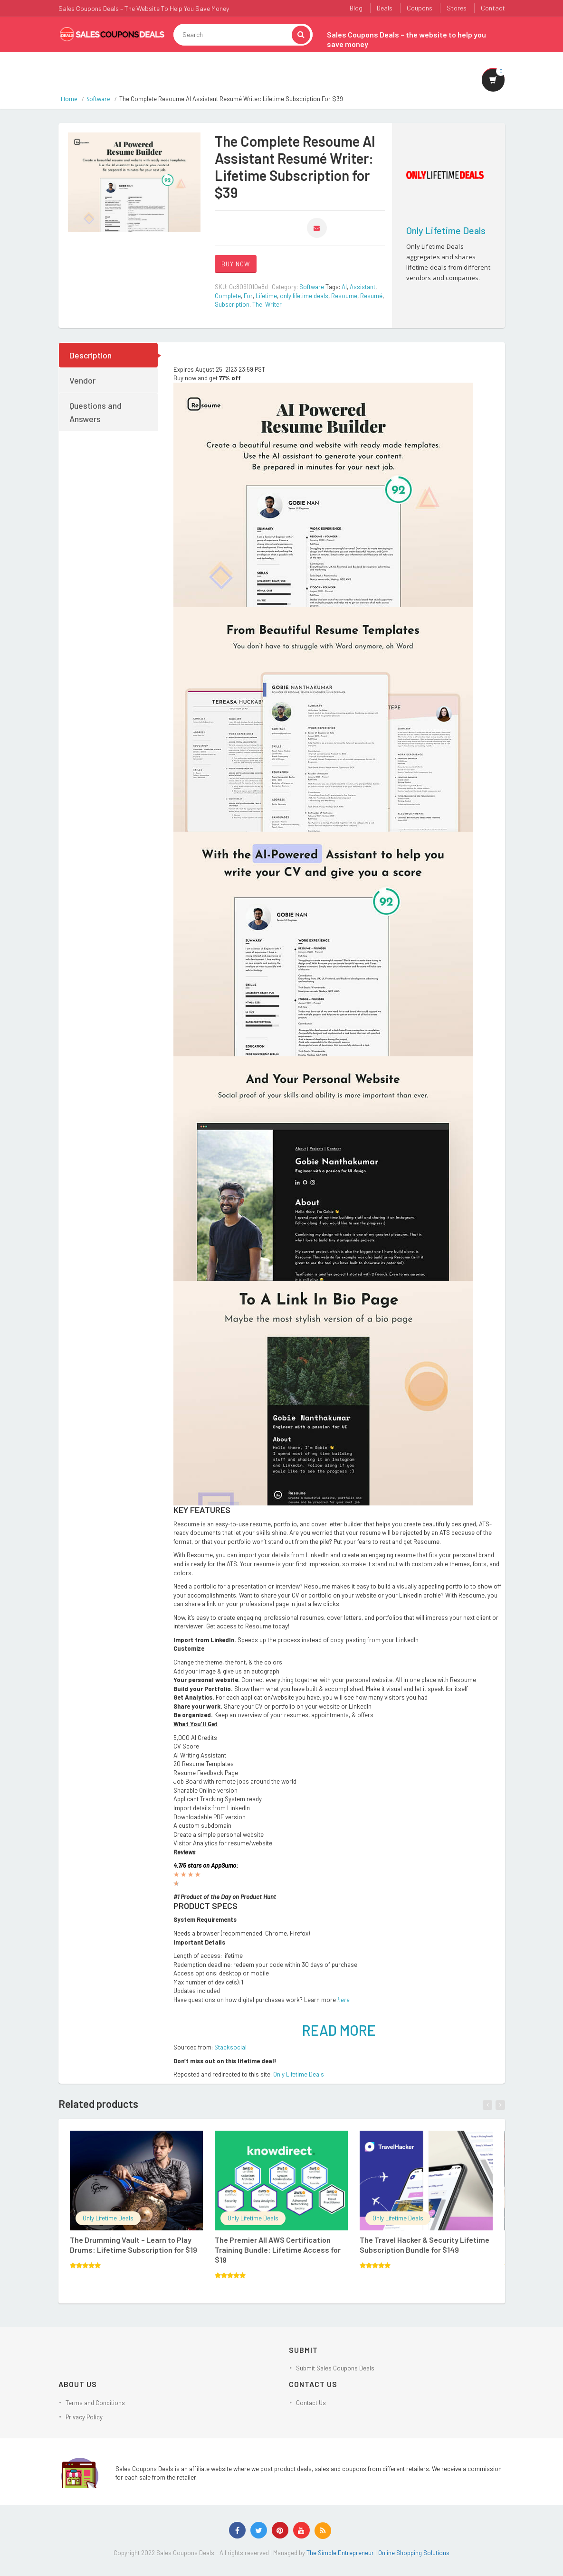 This screenshot has width=563, height=2576. Describe the element at coordinates (109, 355) in the screenshot. I see `[tab]` at that location.